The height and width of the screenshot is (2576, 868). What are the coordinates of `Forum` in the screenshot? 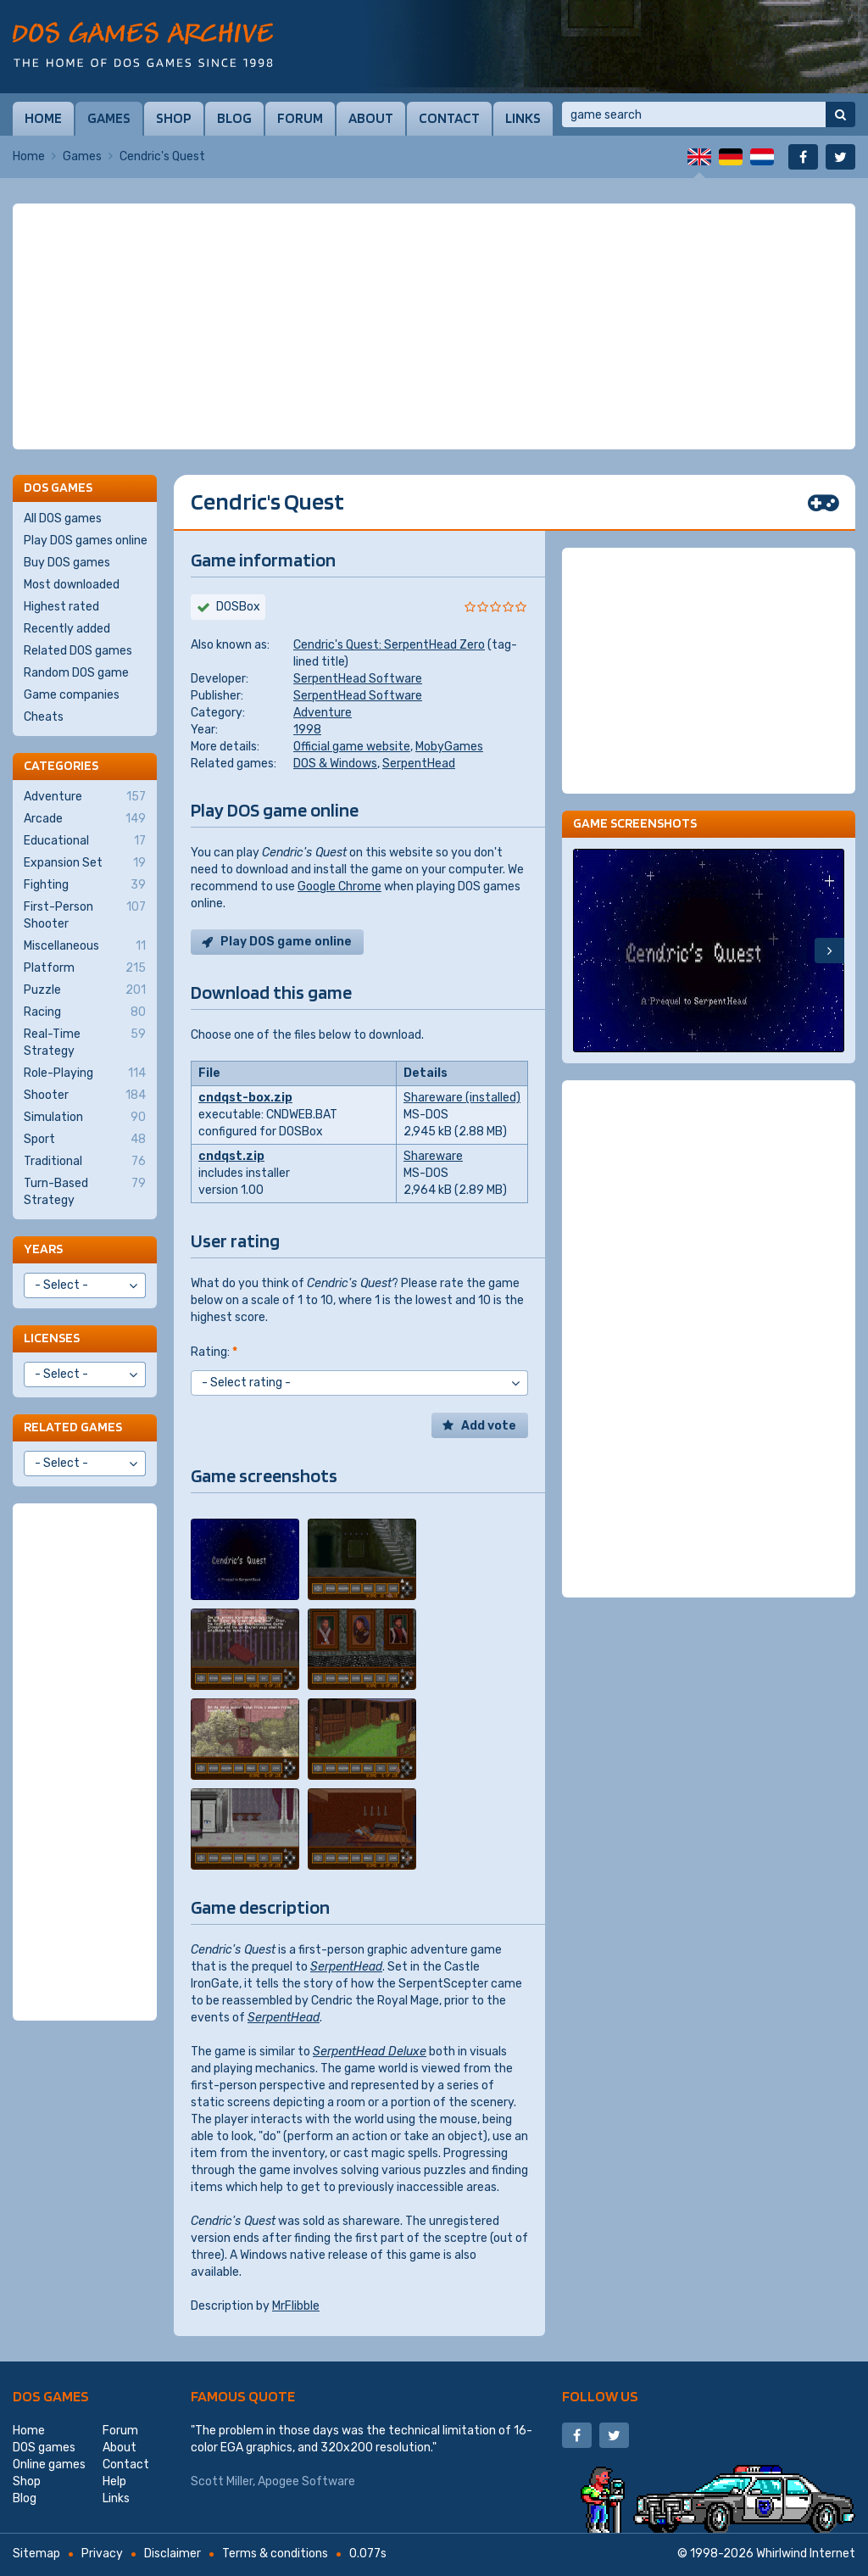 It's located at (300, 117).